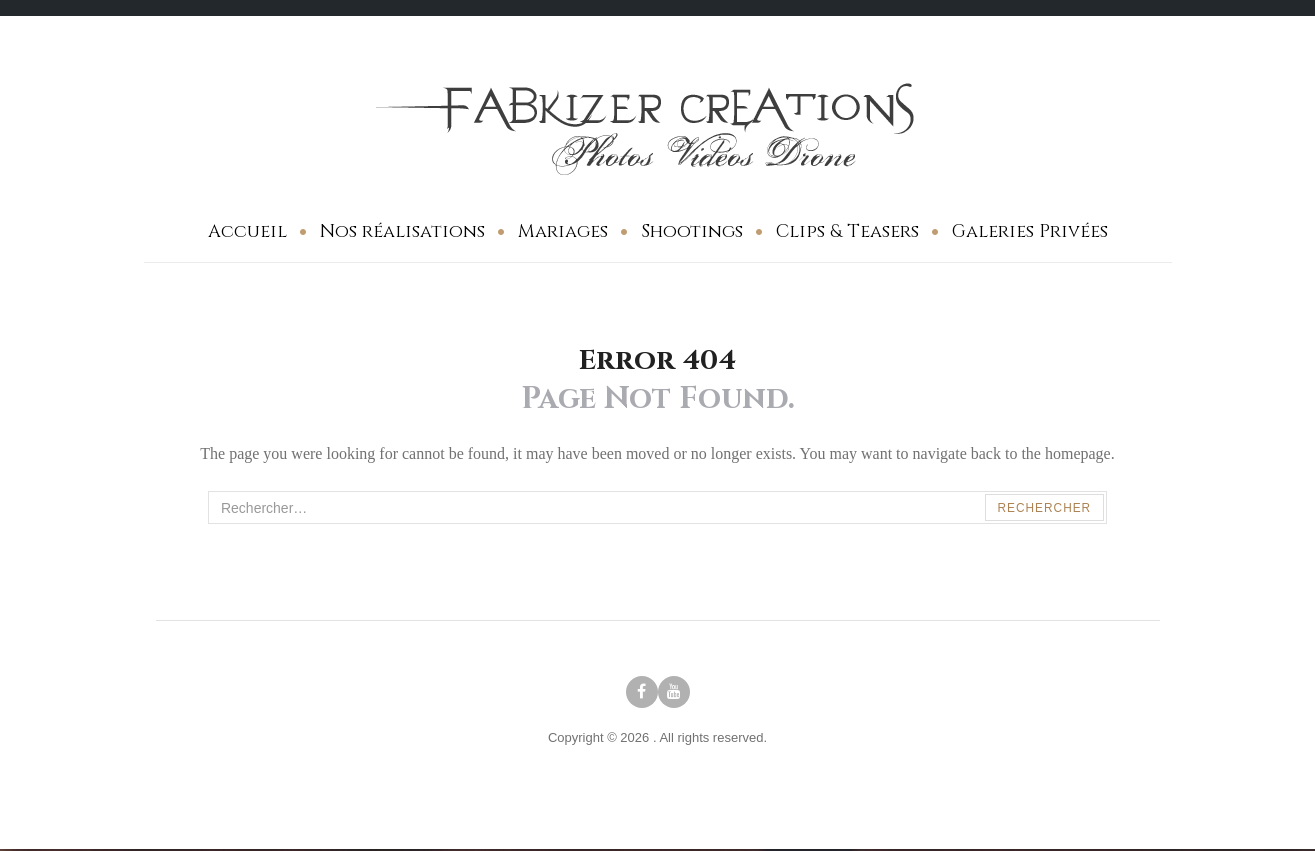 This screenshot has height=851, width=1315. Describe the element at coordinates (847, 231) in the screenshot. I see `Clips & Teasers` at that location.